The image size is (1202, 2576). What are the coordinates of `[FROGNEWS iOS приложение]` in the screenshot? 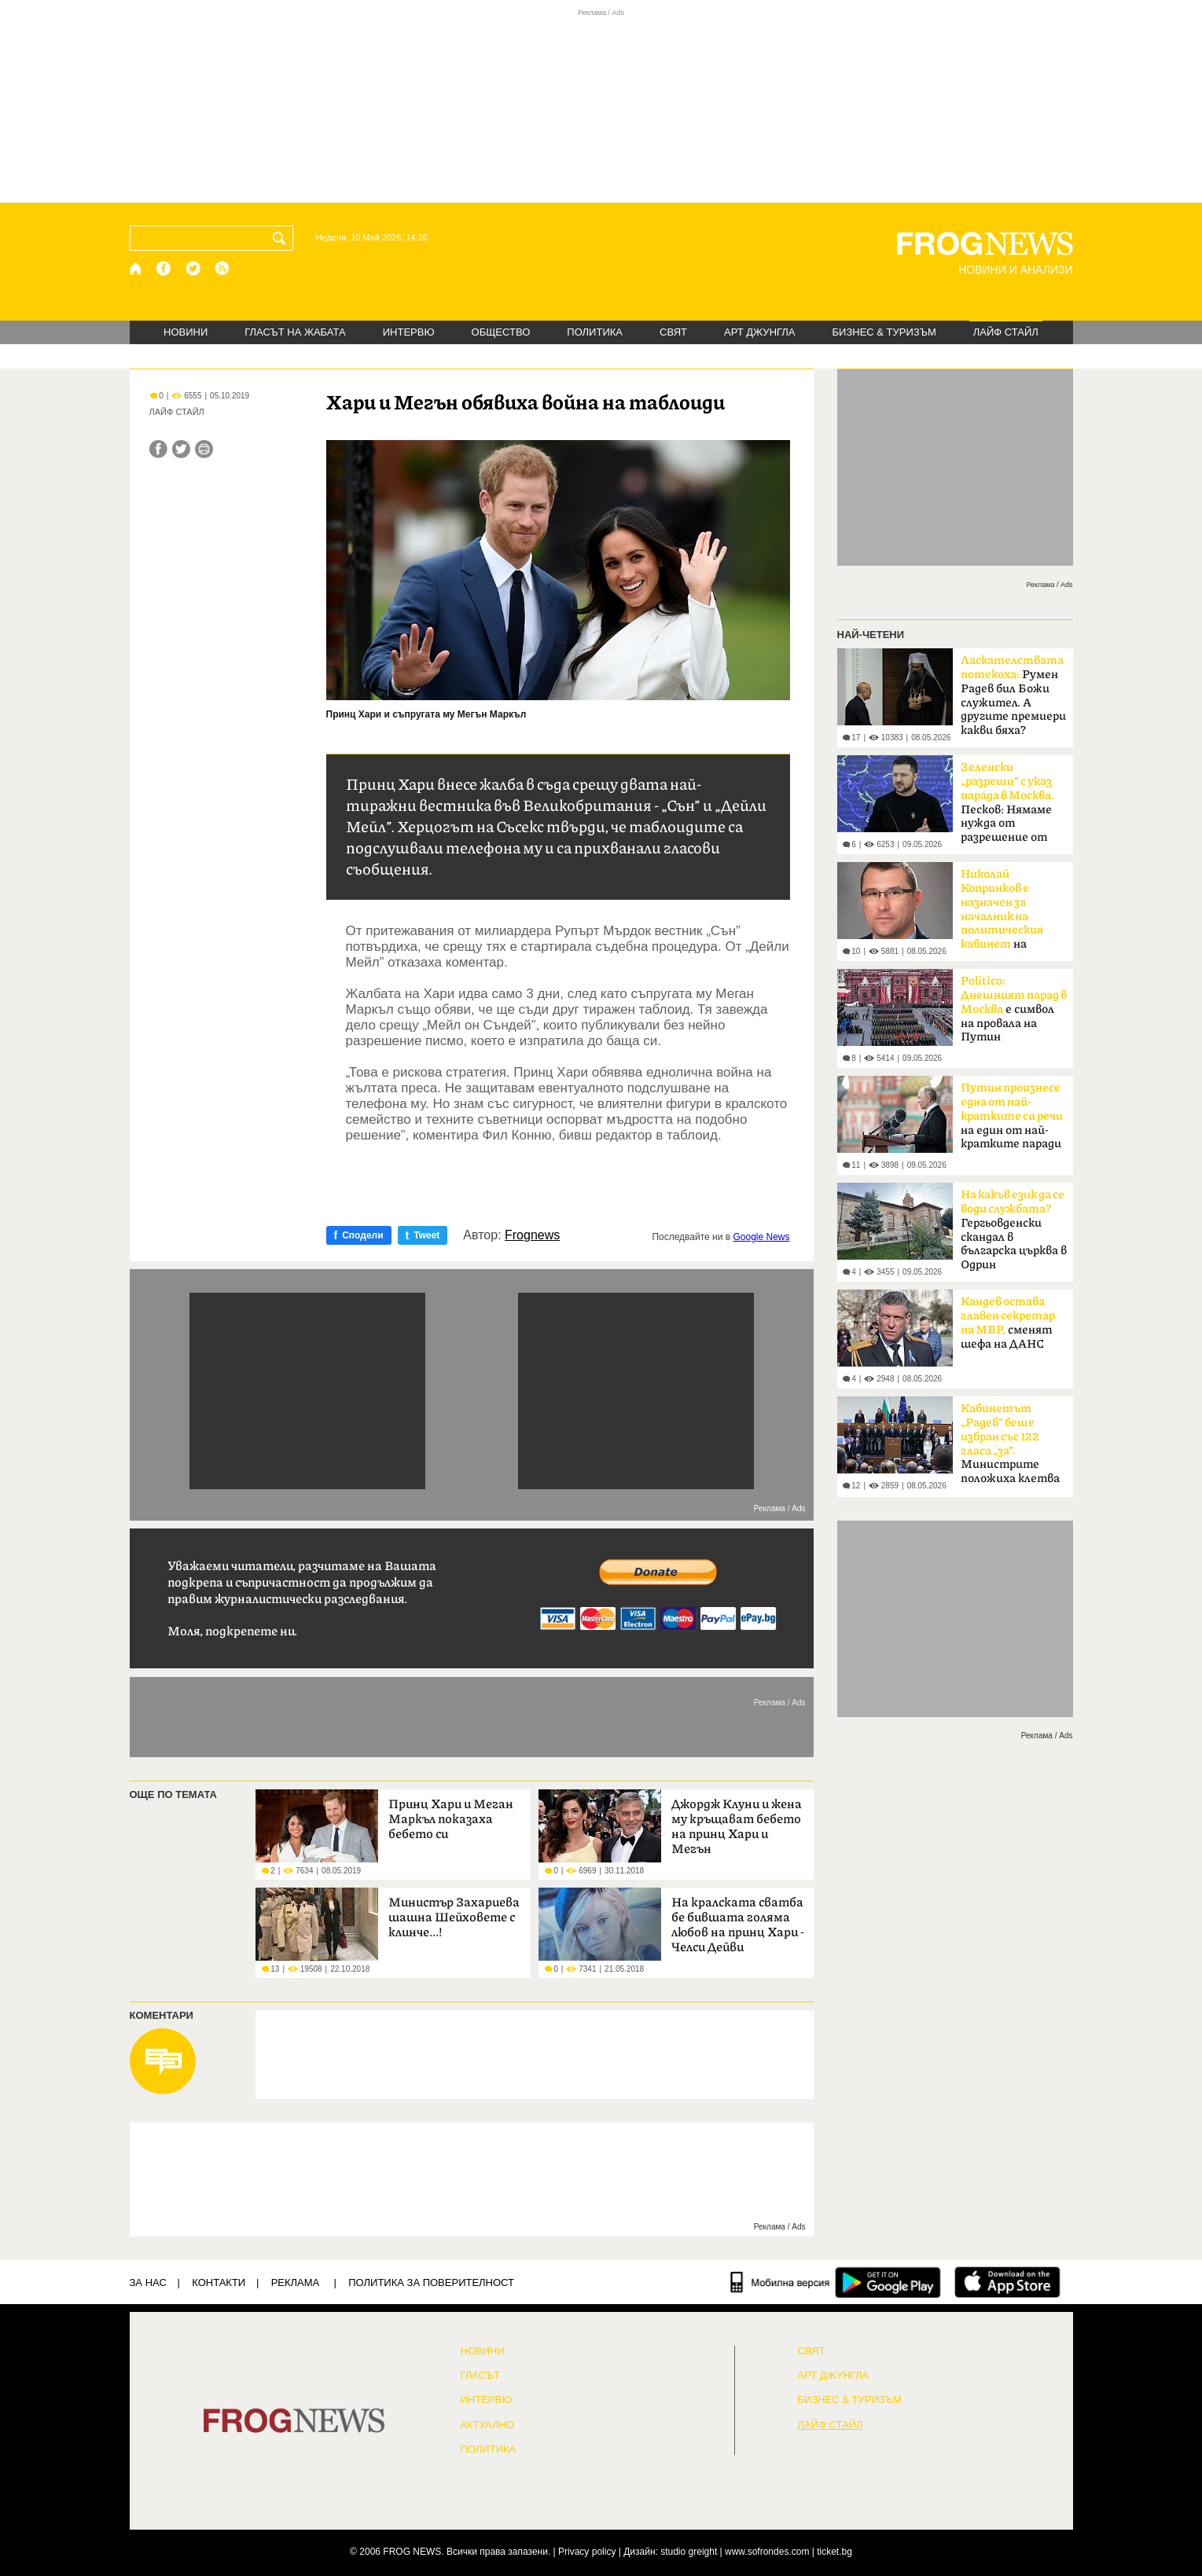 It's located at (1007, 2282).